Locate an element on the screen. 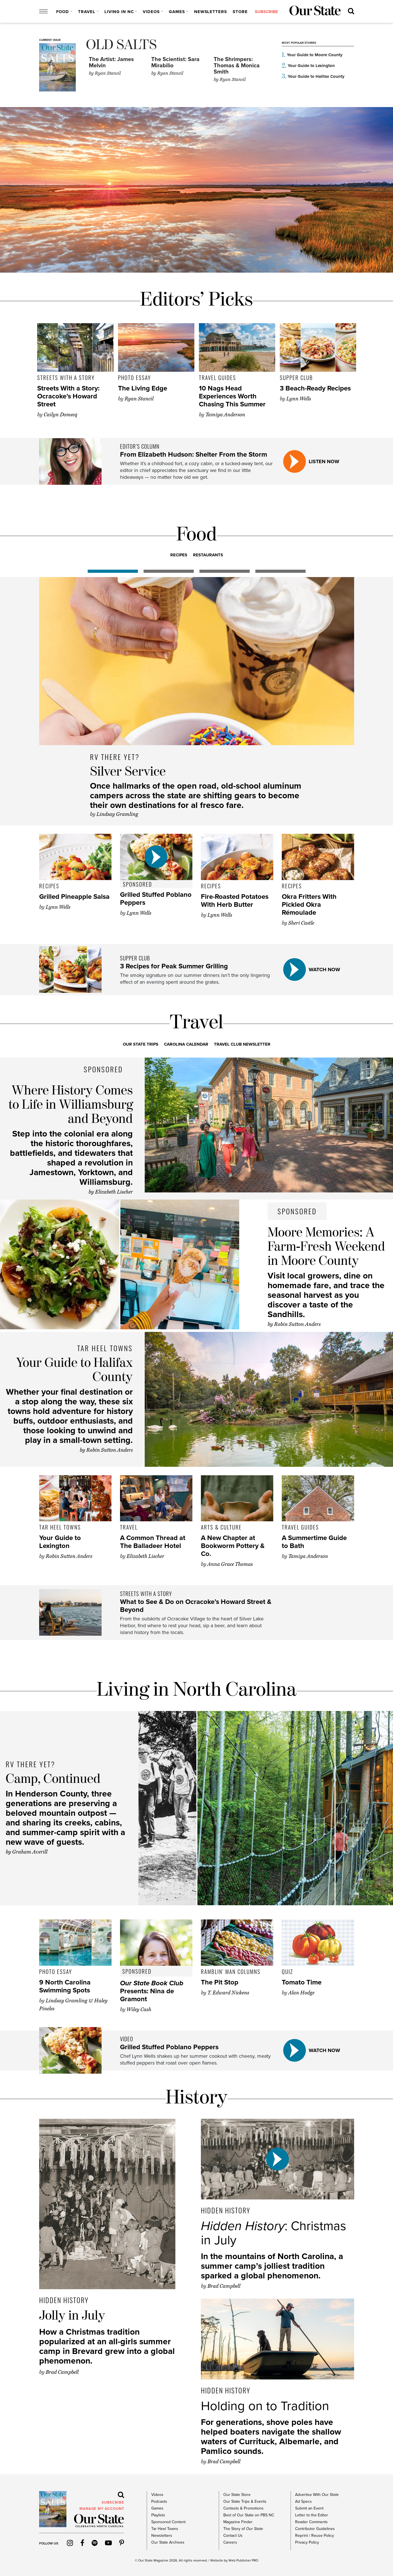 This screenshot has height=2576, width=393. Sponsored Content is located at coordinates (168, 2521).